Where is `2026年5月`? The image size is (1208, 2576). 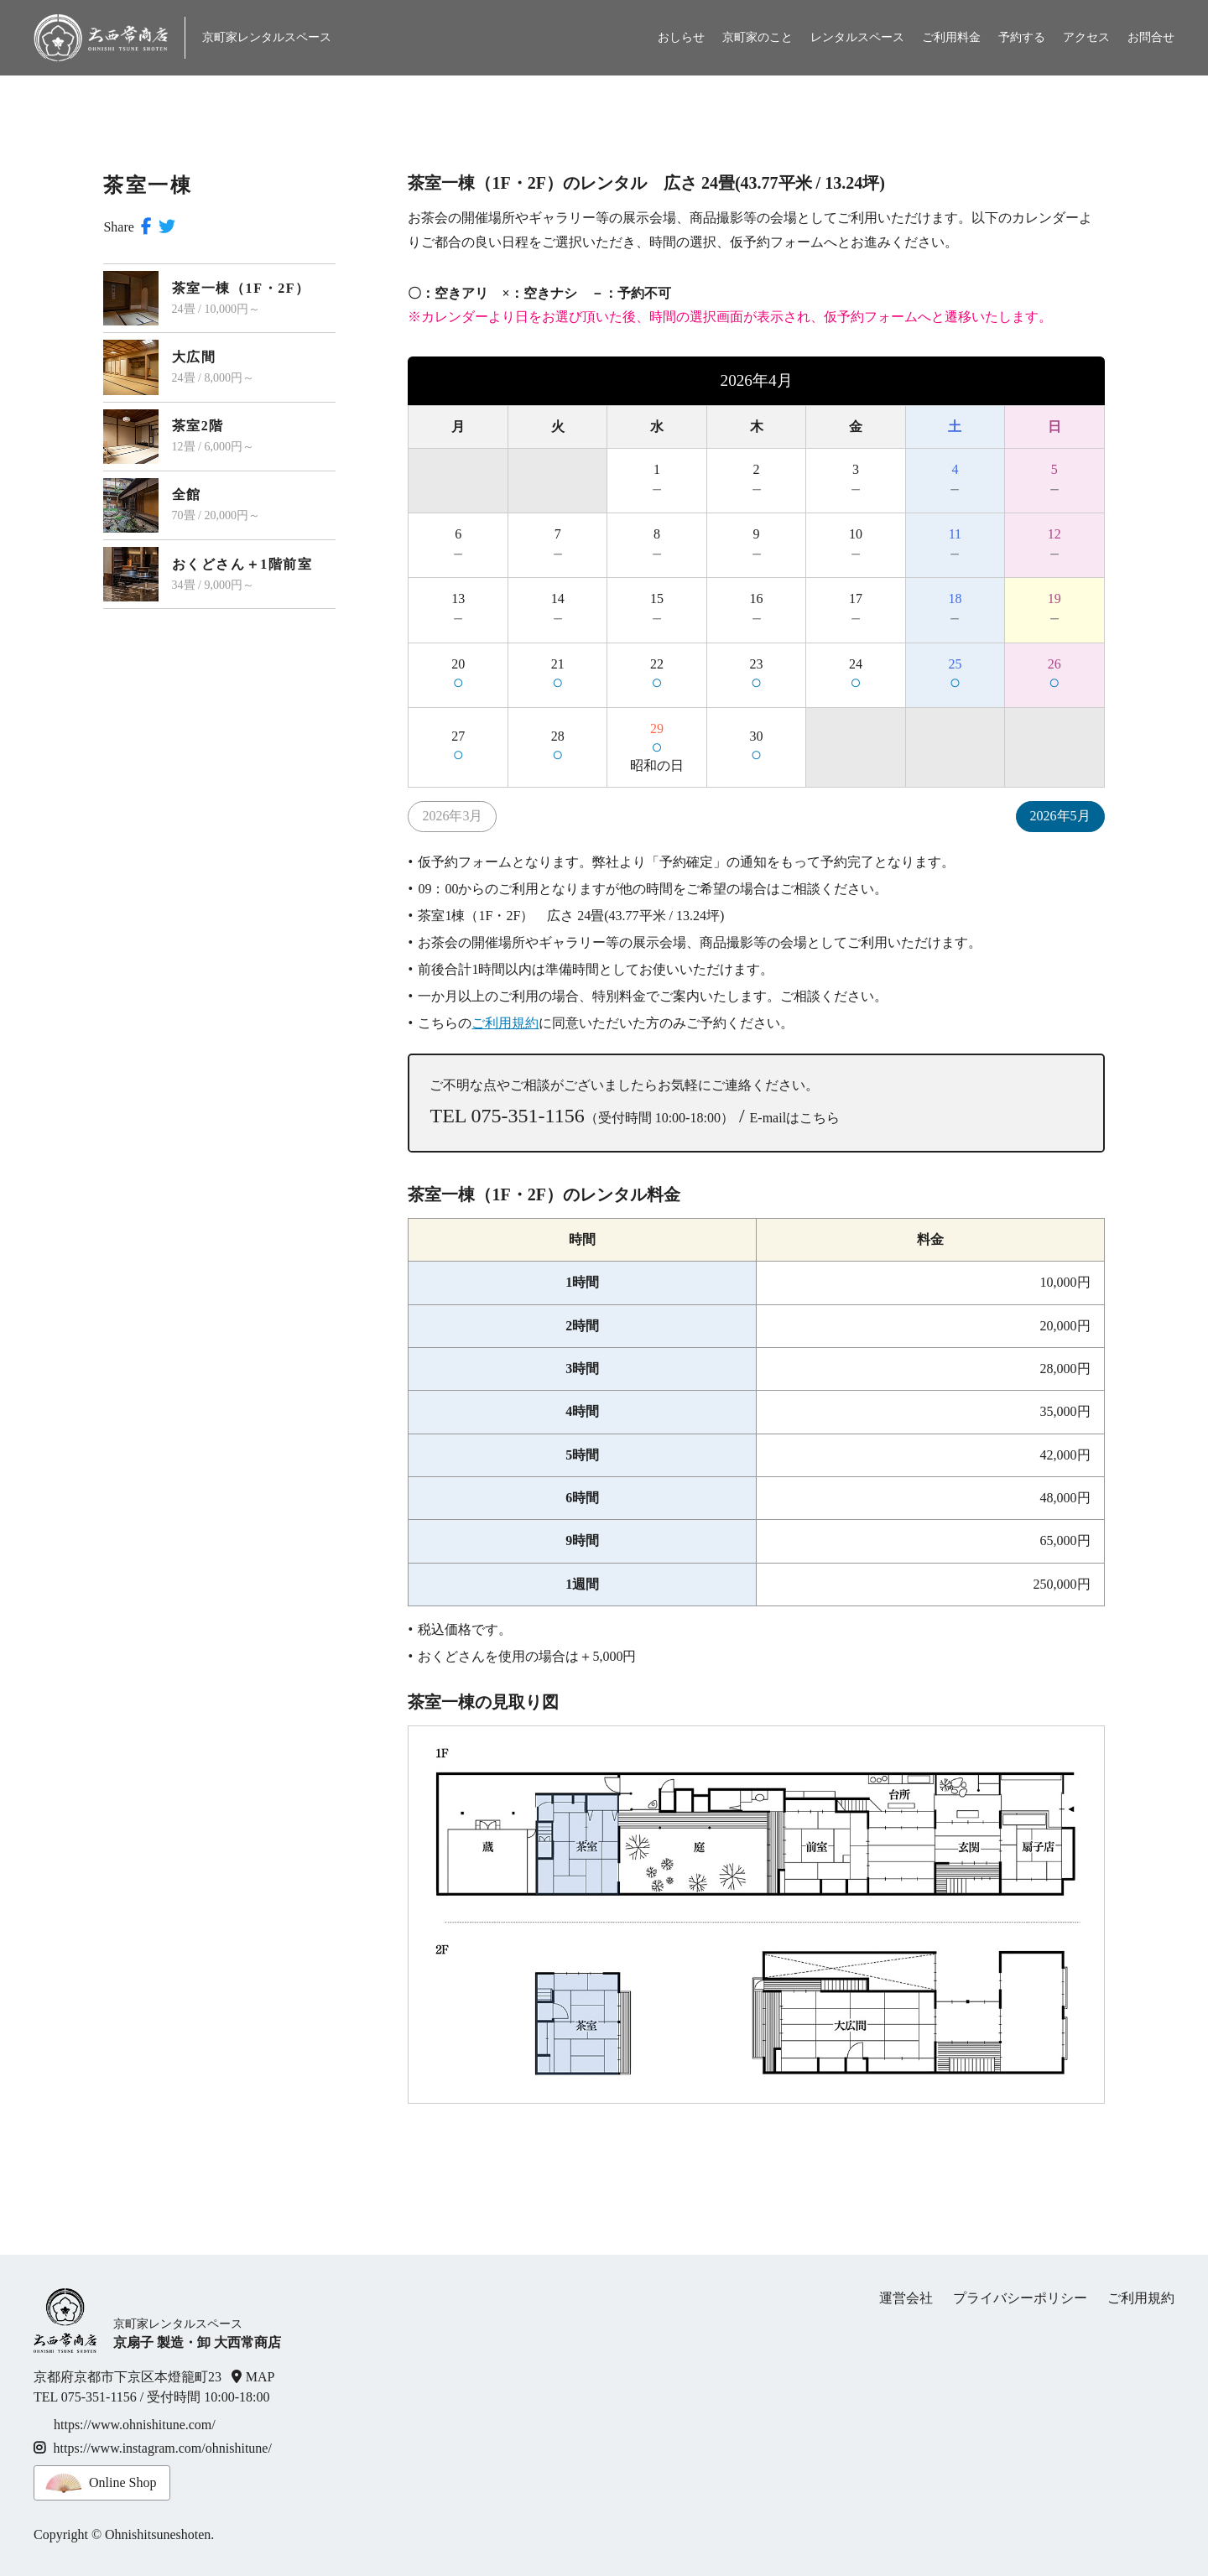 2026年5月 is located at coordinates (1060, 816).